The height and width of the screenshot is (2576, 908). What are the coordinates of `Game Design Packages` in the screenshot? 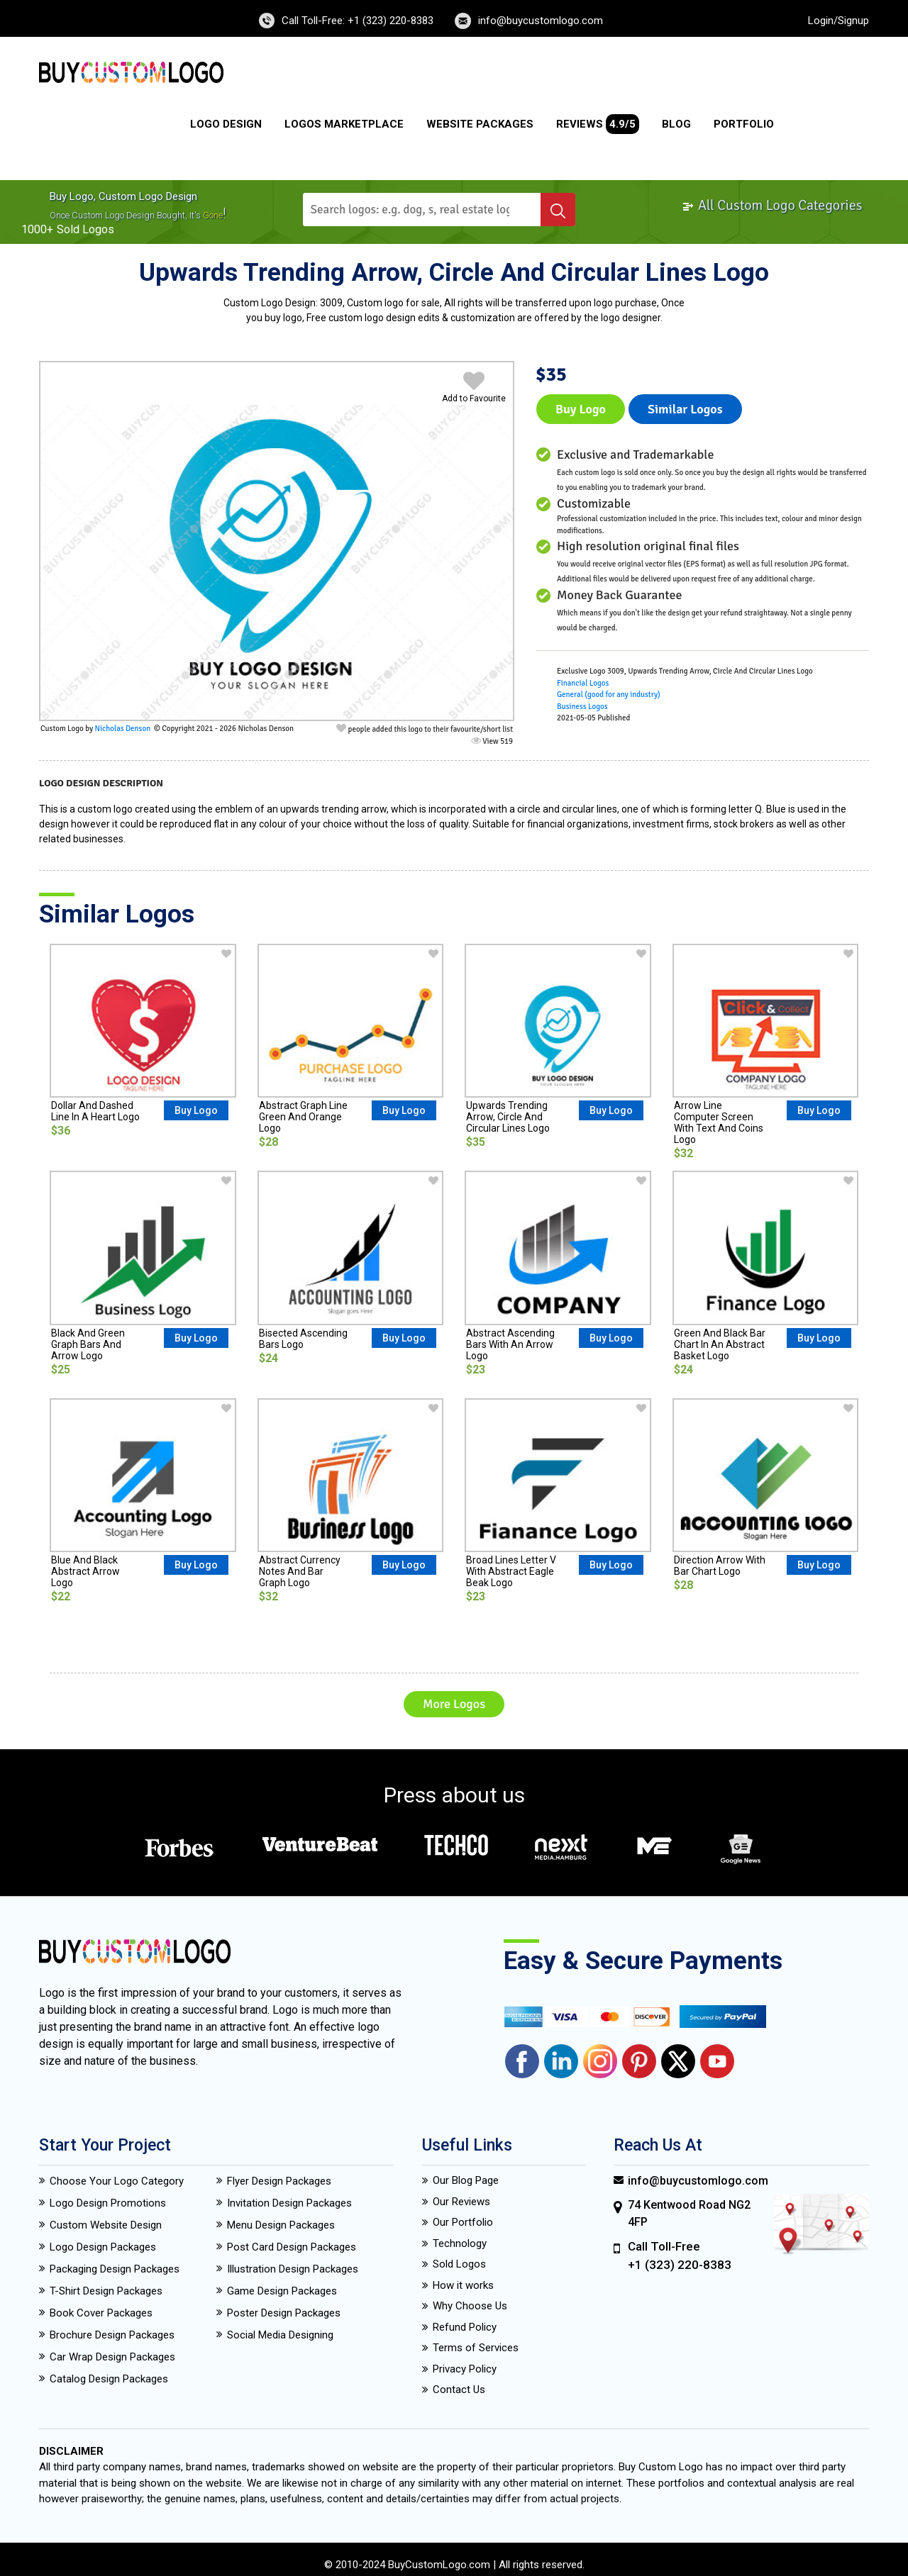 It's located at (282, 2291).